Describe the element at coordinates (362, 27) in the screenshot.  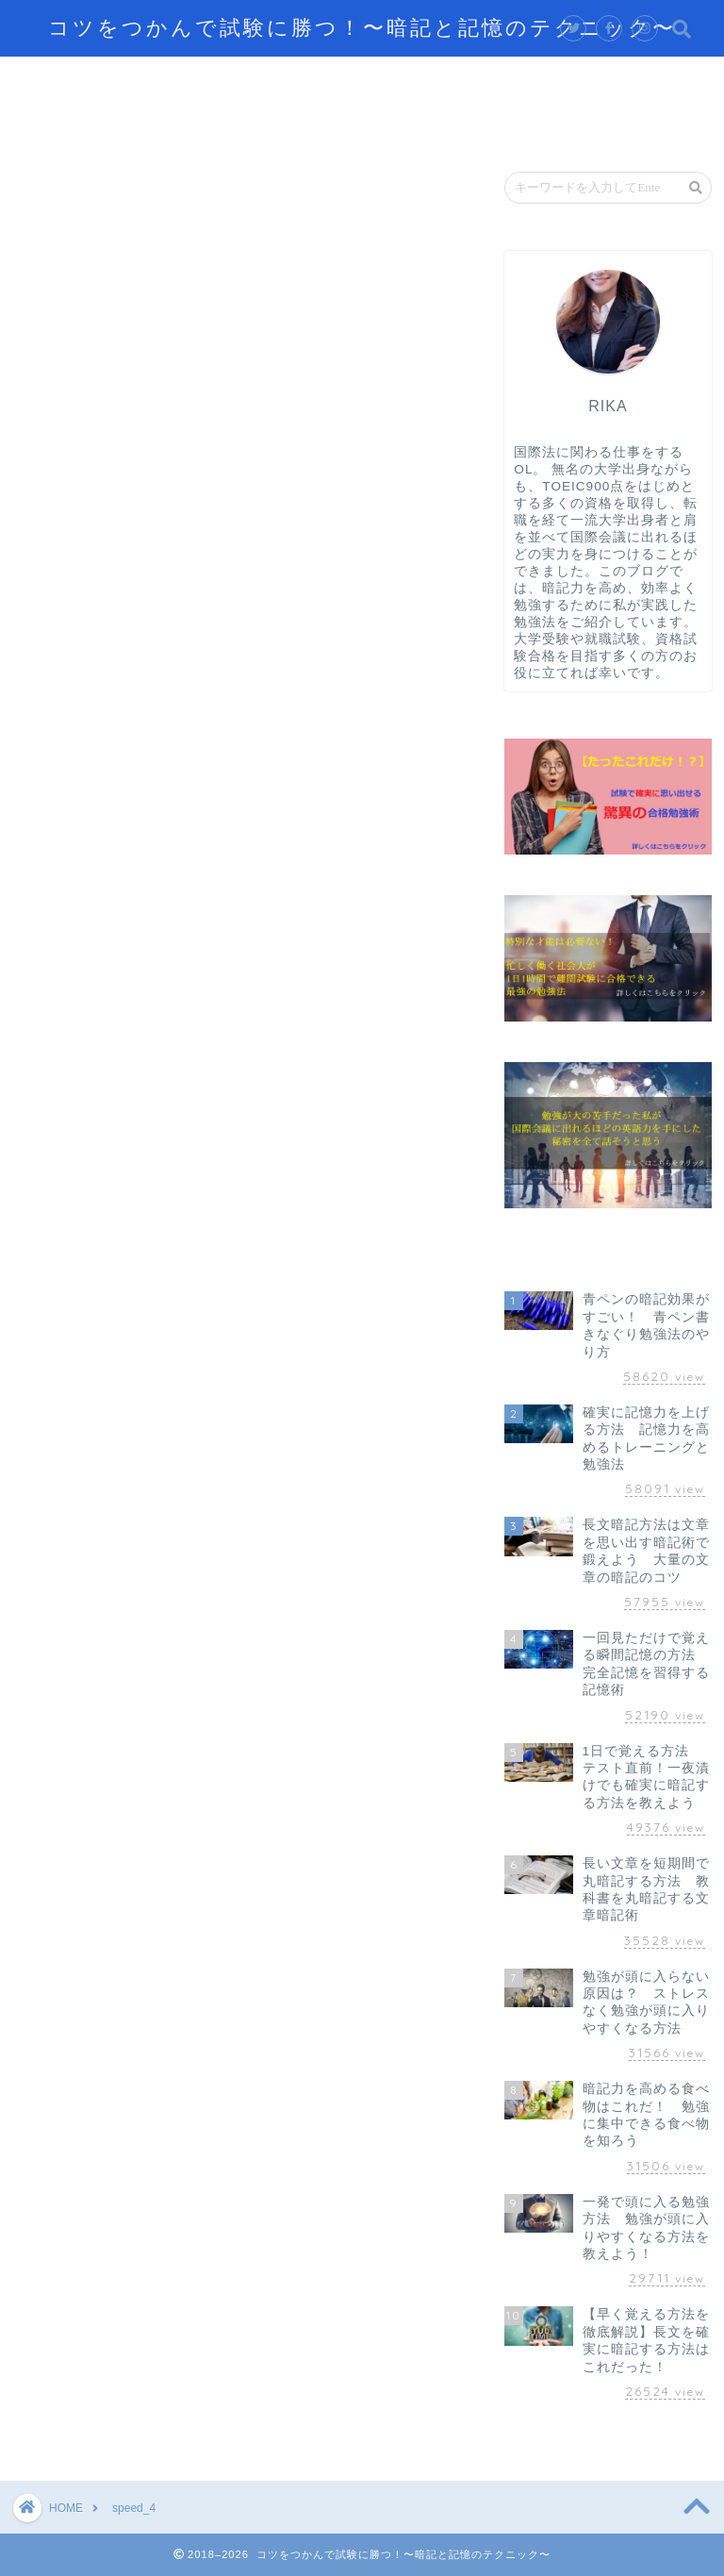
I see `コツをつかんで試験に勝つ！〜暗記と記憶のテクニック〜` at that location.